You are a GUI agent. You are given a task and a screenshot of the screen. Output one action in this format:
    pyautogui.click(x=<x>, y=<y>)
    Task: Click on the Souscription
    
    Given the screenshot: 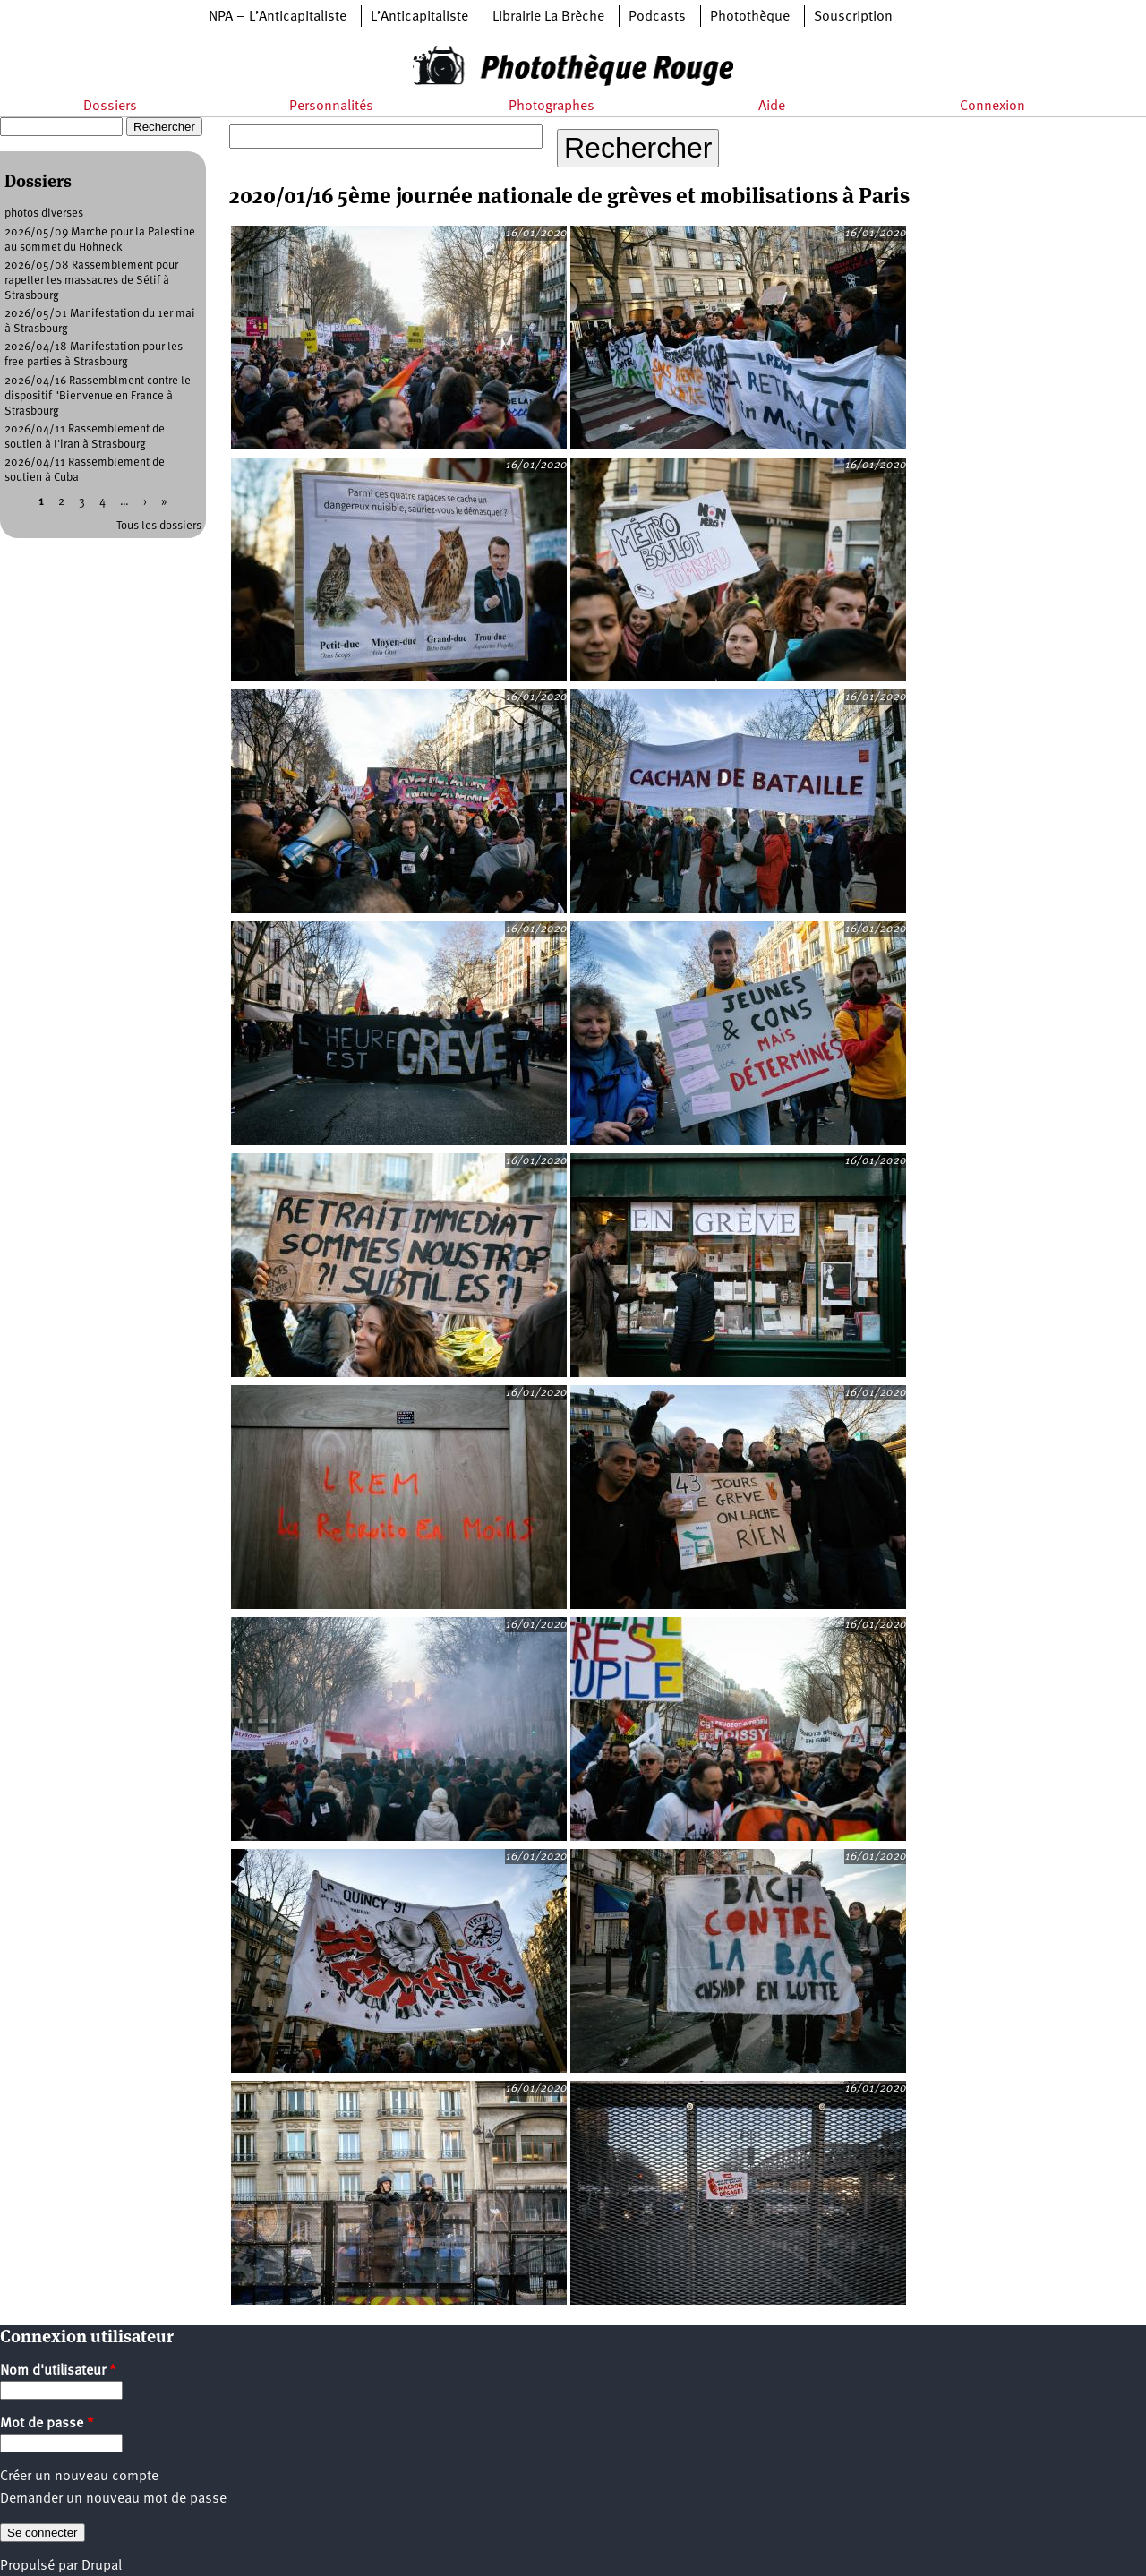 What is the action you would take?
    pyautogui.click(x=853, y=17)
    